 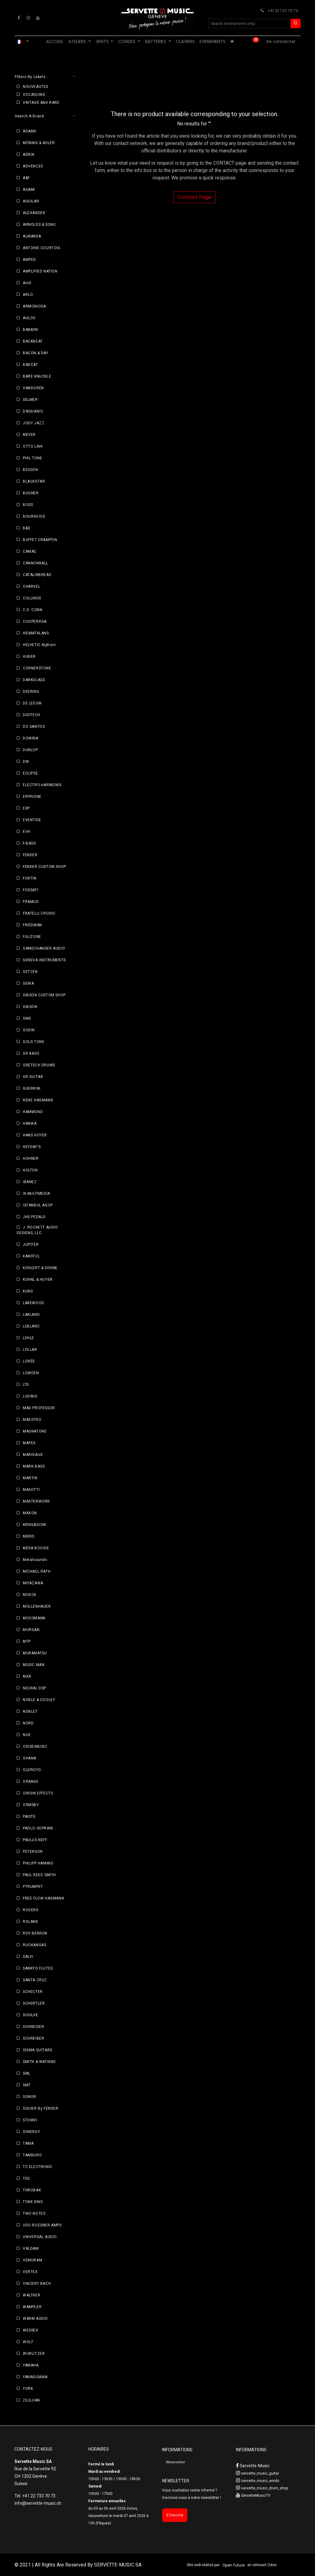 I want to click on MOOSMANN, so click(x=34, y=1618).